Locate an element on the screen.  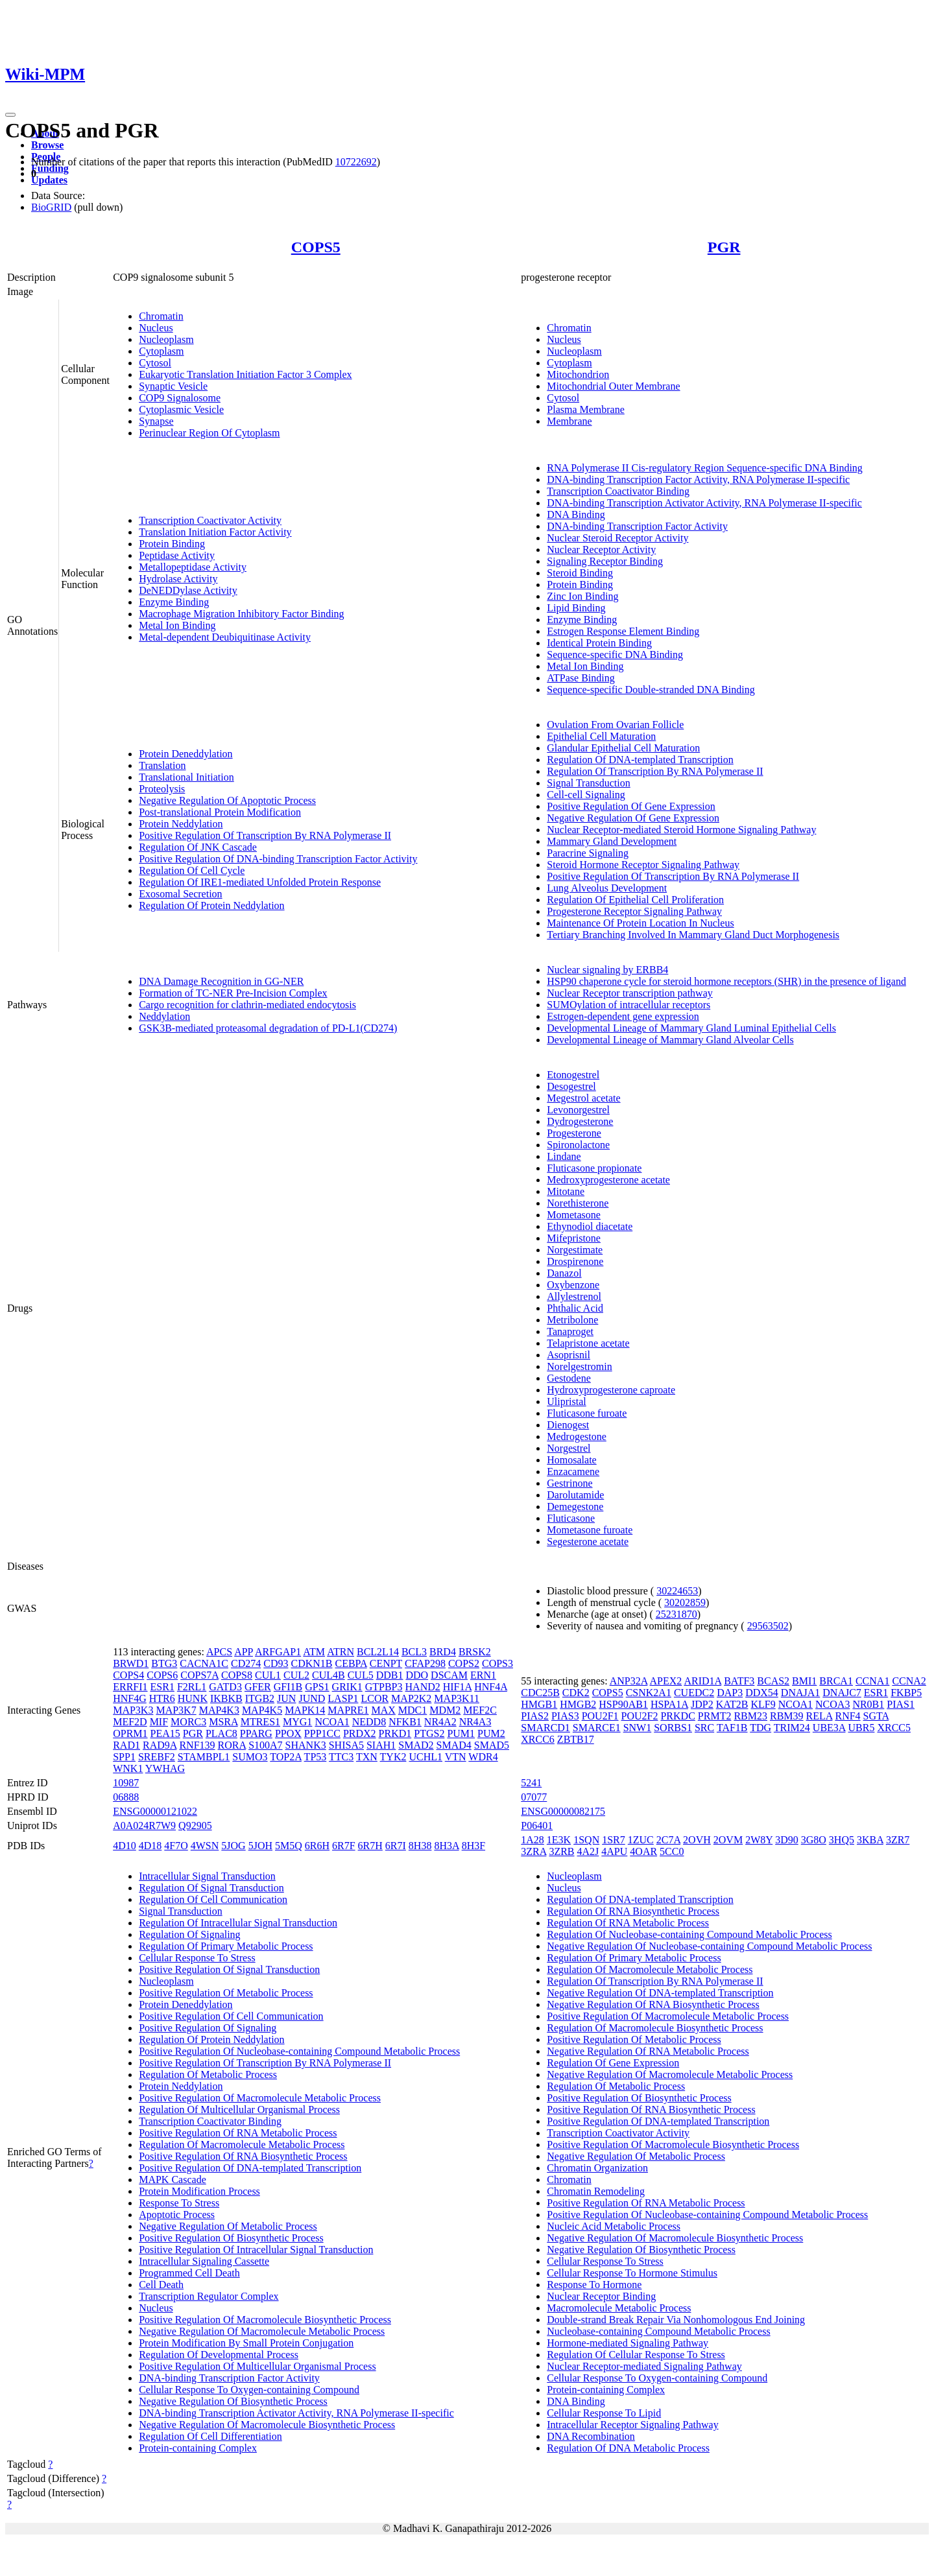
LCOR is located at coordinates (375, 1698).